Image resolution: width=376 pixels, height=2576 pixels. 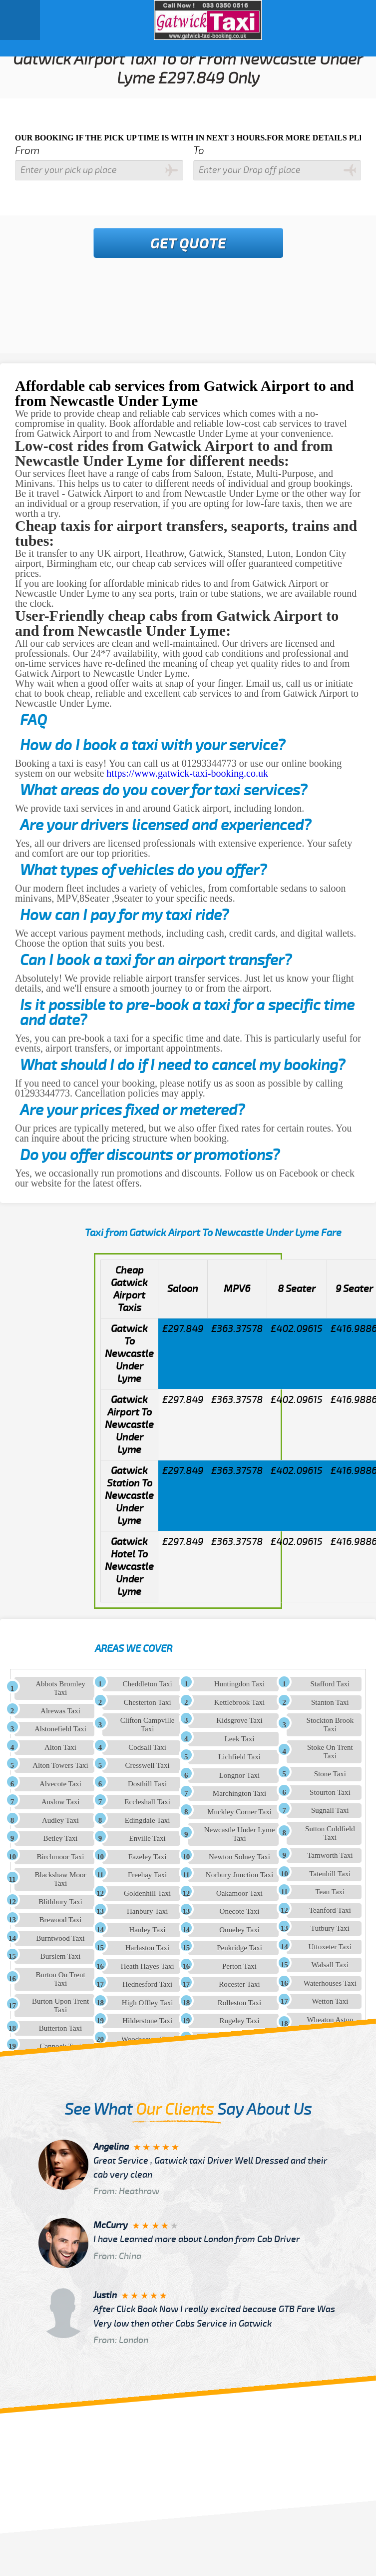 What do you see at coordinates (239, 1834) in the screenshot?
I see `Newcastle Under Lyme Taxi` at bounding box center [239, 1834].